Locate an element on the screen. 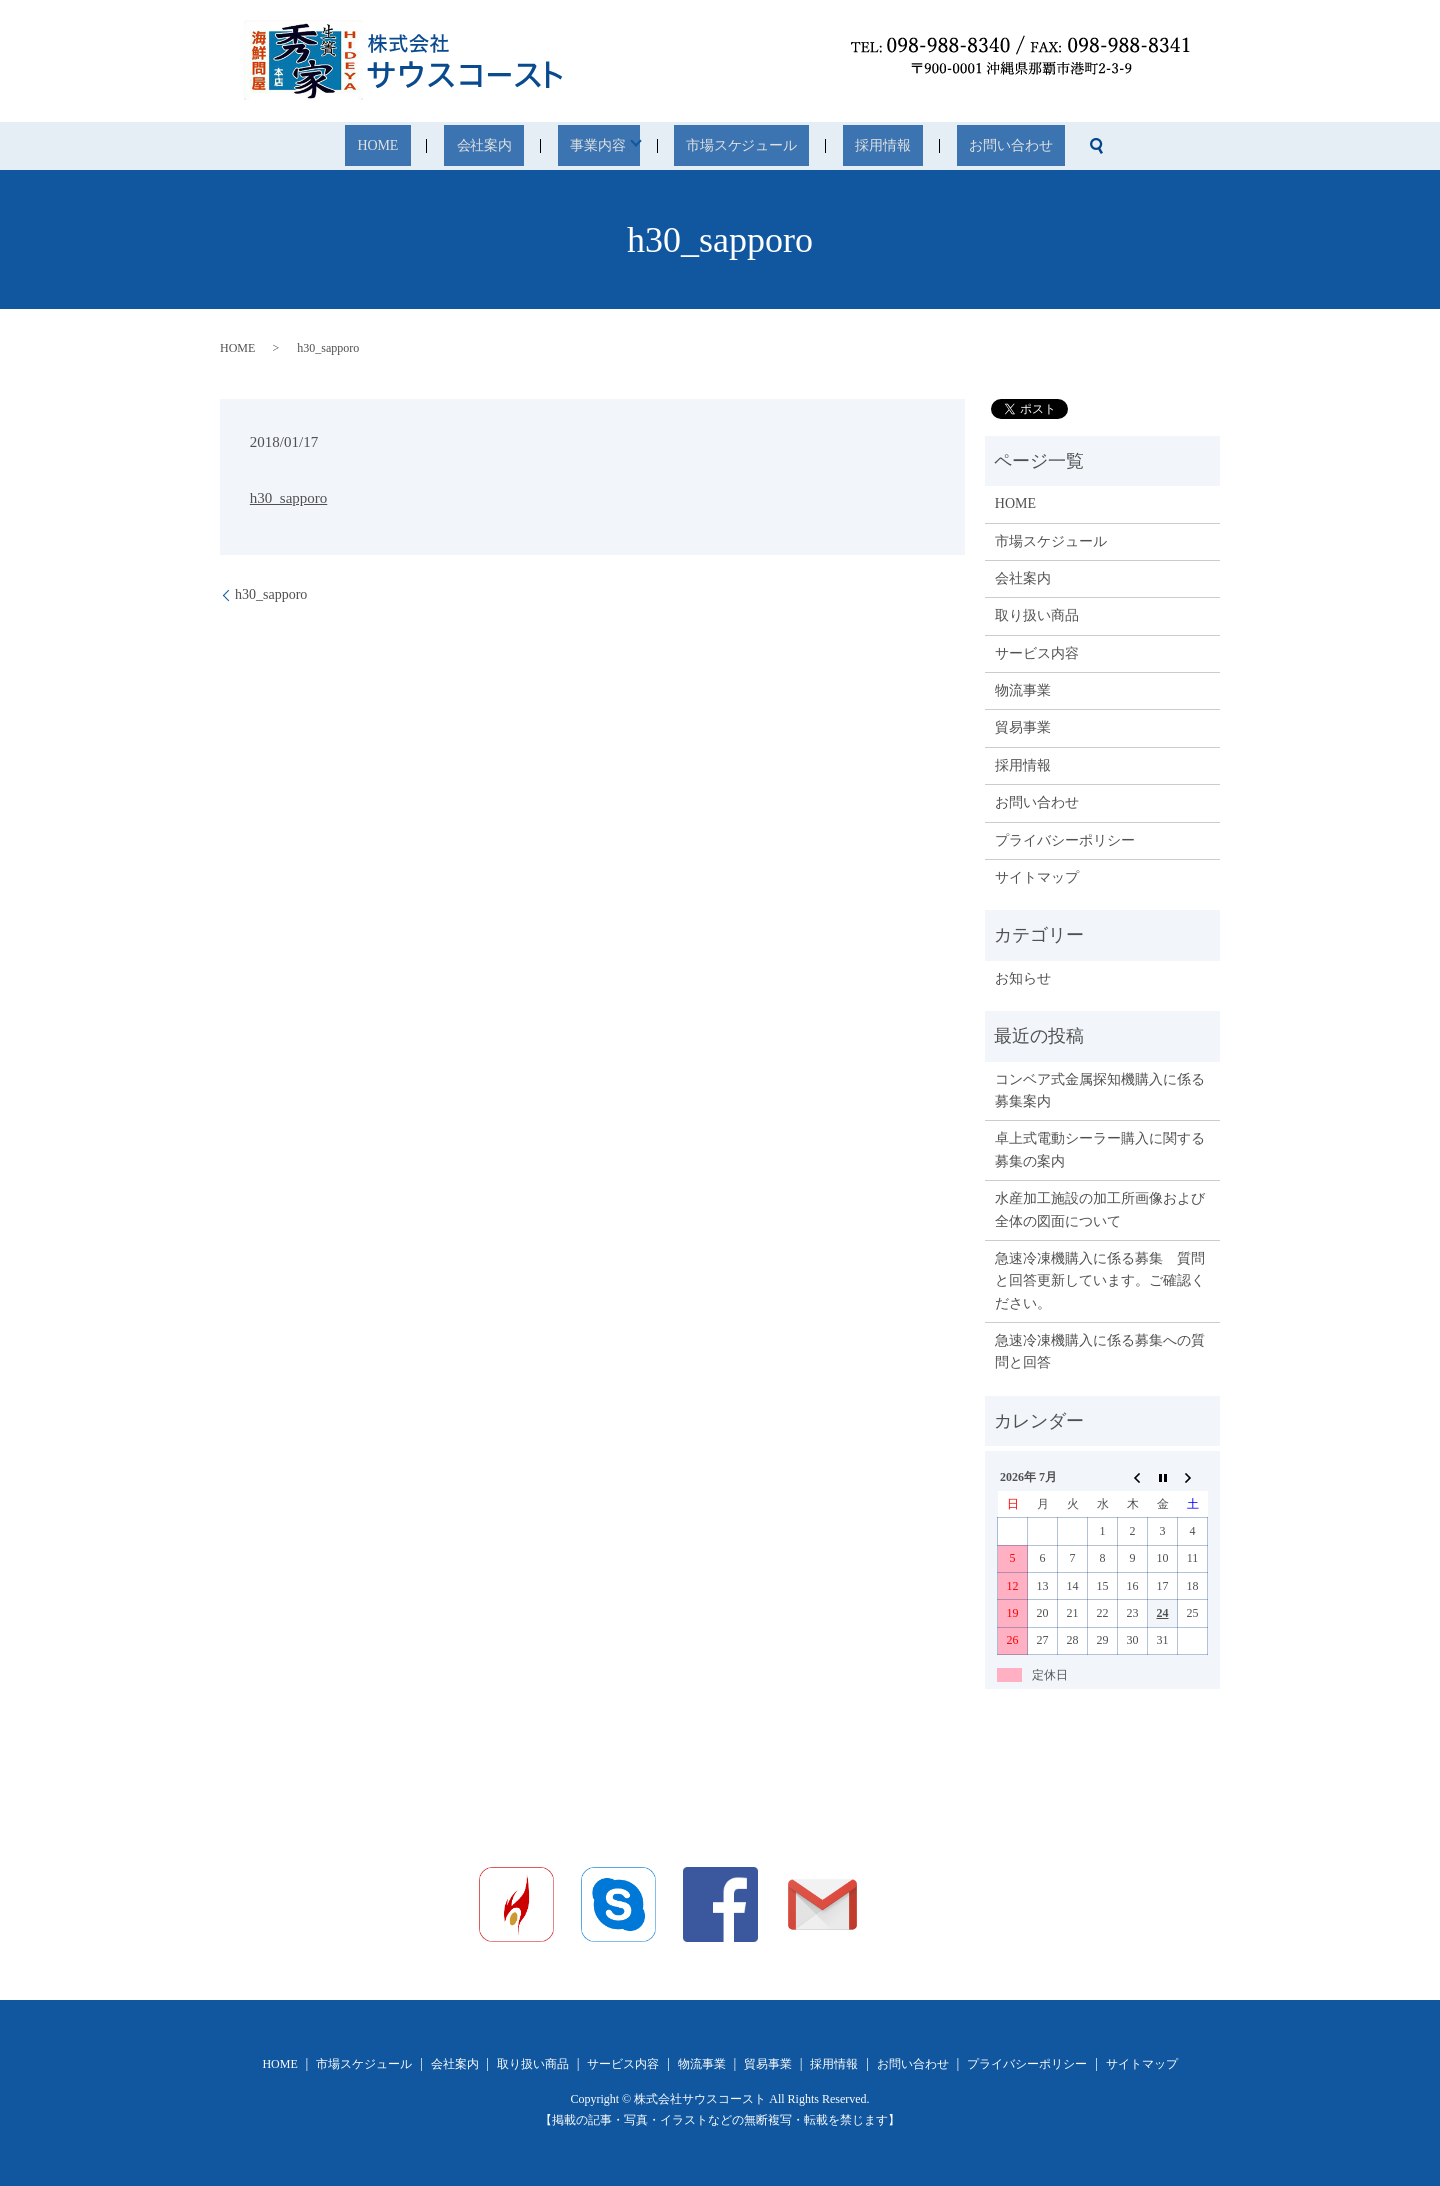 This screenshot has height=2186, width=1440. 水産加工施設の加工所画像および全体の図面について is located at coordinates (1100, 1209).